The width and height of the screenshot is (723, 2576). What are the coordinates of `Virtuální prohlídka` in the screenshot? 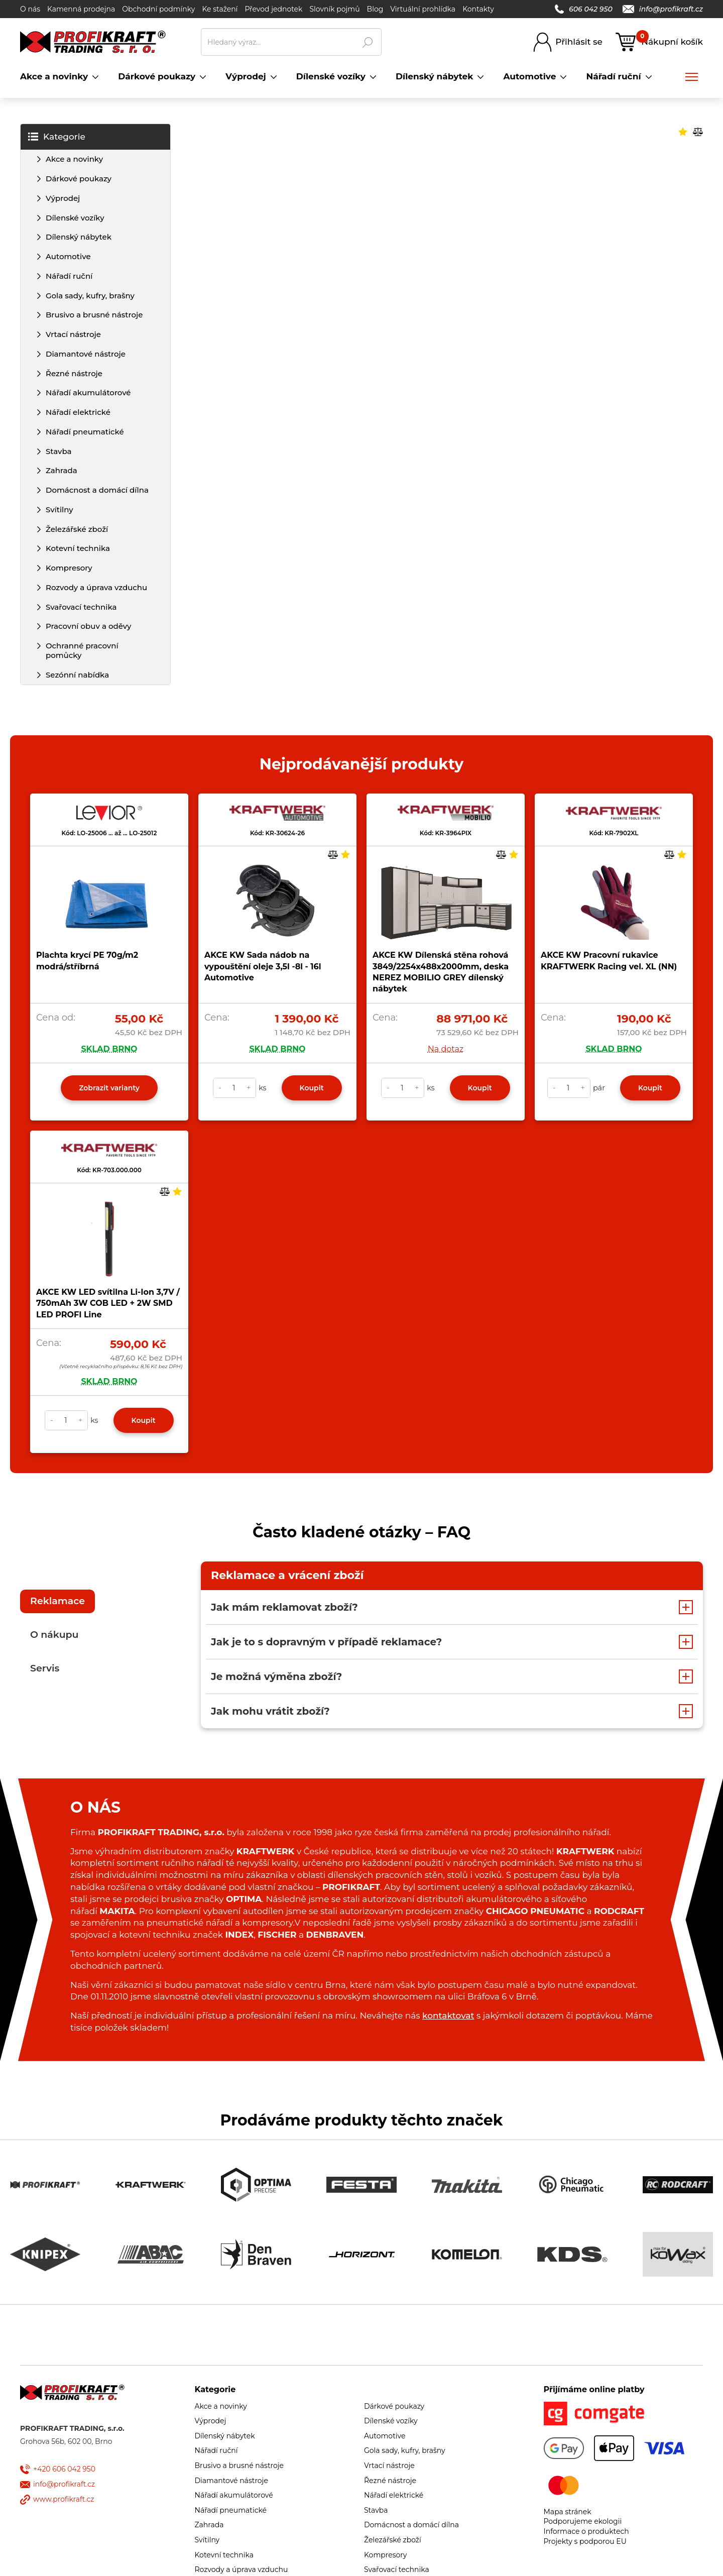 It's located at (422, 9).